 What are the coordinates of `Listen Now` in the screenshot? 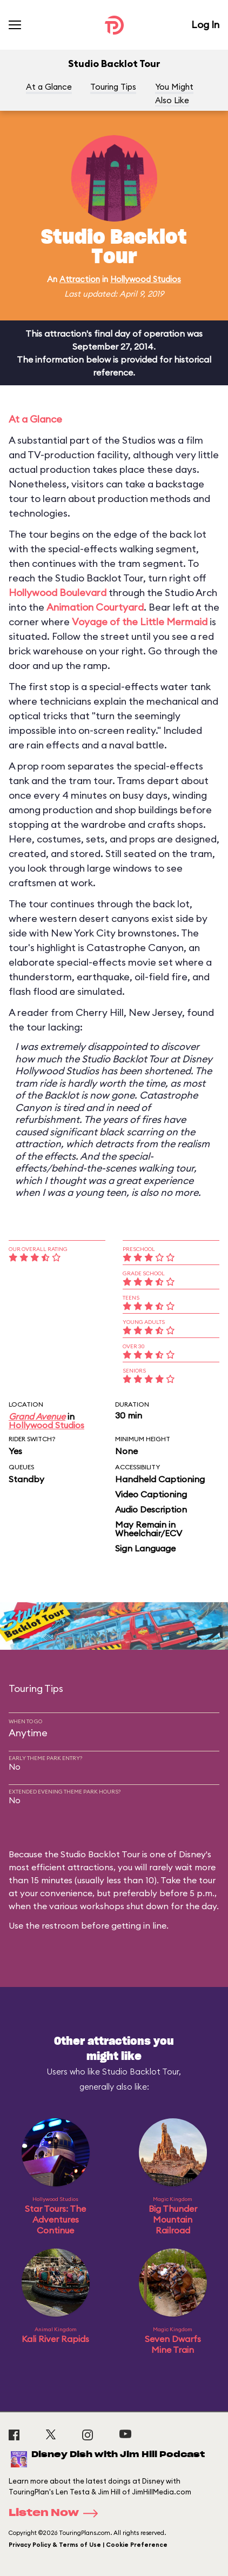 It's located at (57, 2513).